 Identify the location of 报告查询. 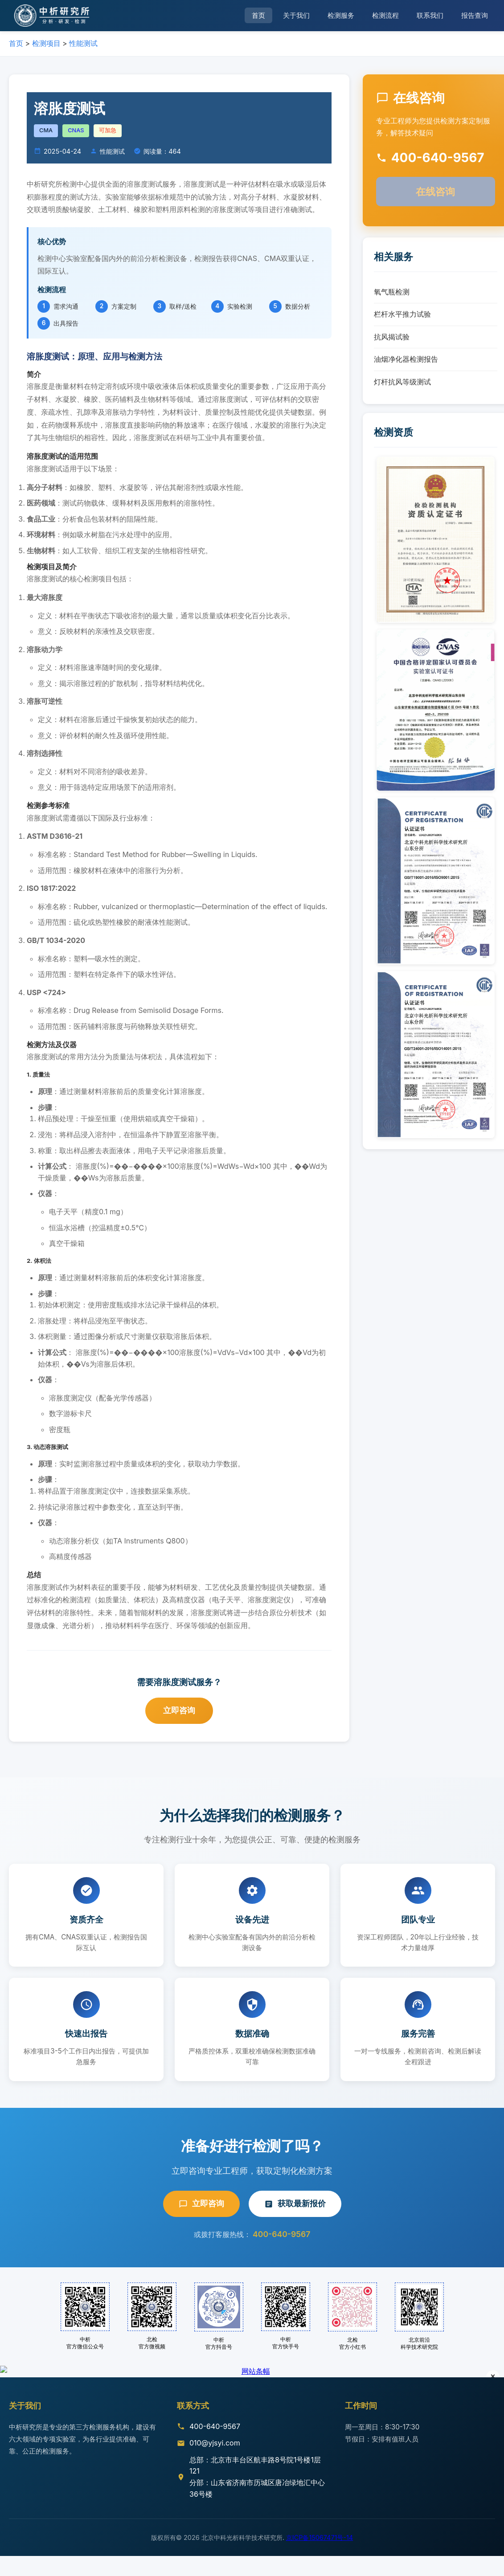
(474, 15).